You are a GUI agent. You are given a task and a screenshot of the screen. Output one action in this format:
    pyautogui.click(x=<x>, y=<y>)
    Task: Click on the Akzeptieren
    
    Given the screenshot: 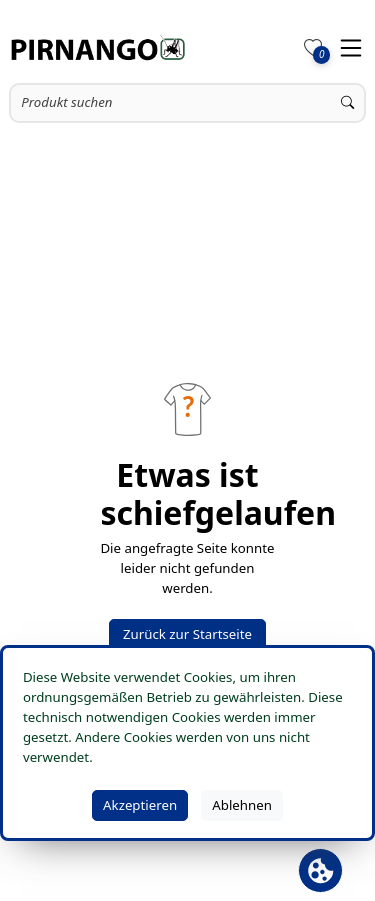 What is the action you would take?
    pyautogui.click(x=140, y=805)
    